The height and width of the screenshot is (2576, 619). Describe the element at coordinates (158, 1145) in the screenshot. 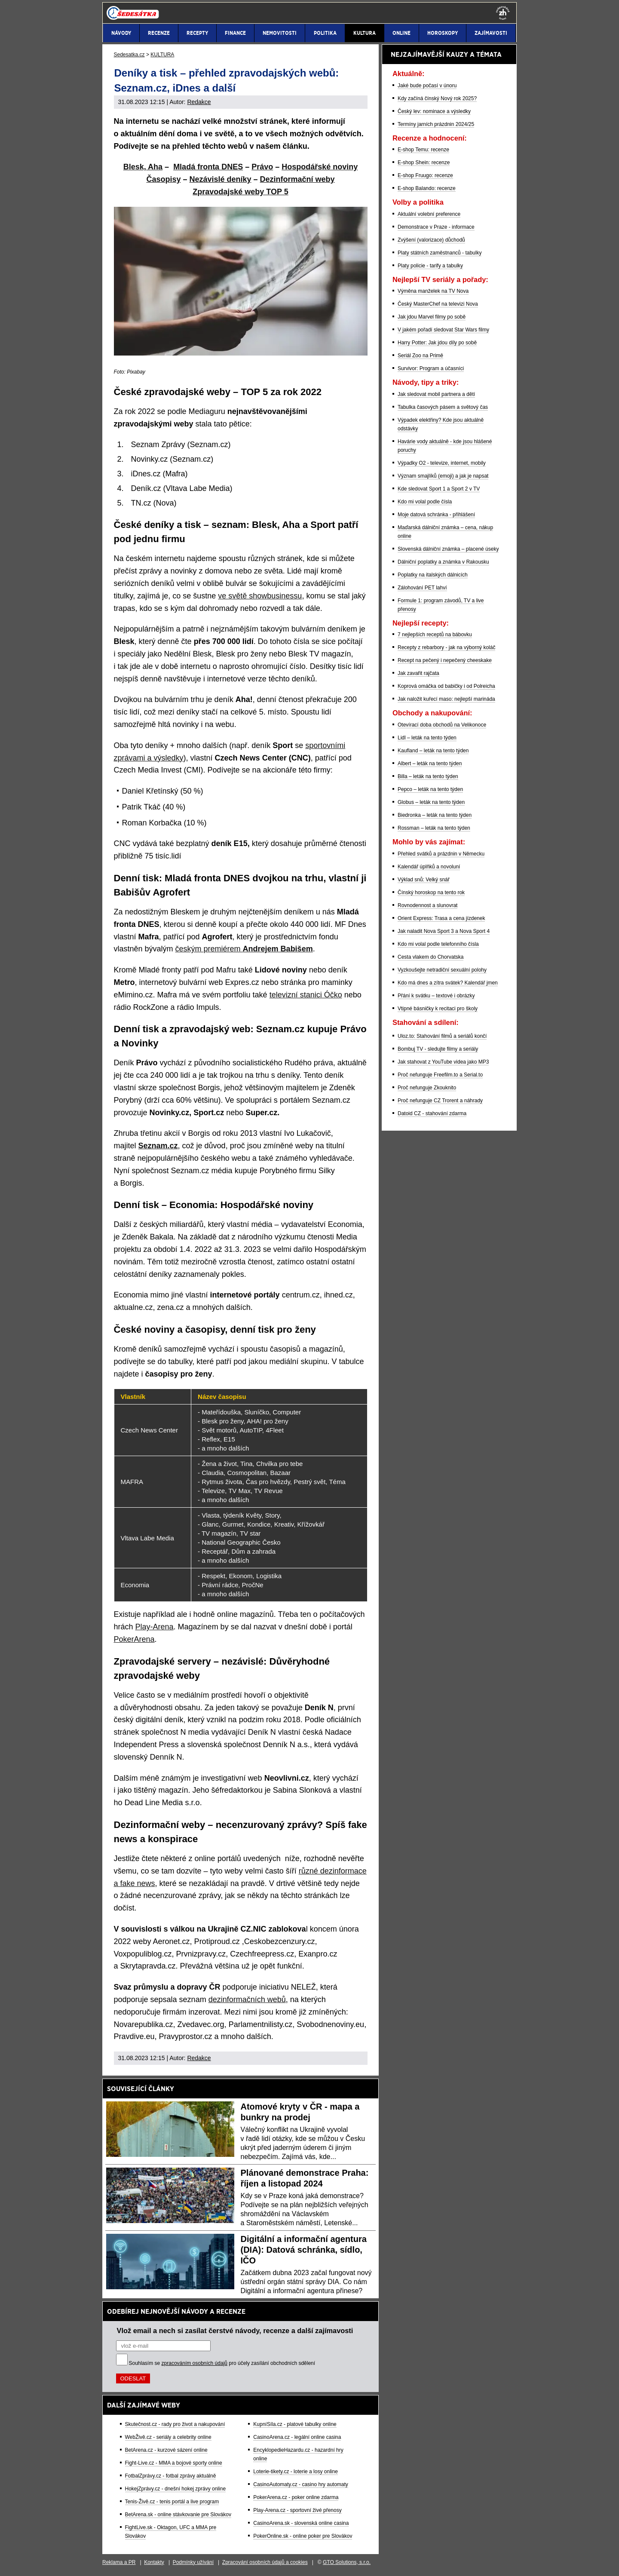

I see `Seznam.cz` at that location.